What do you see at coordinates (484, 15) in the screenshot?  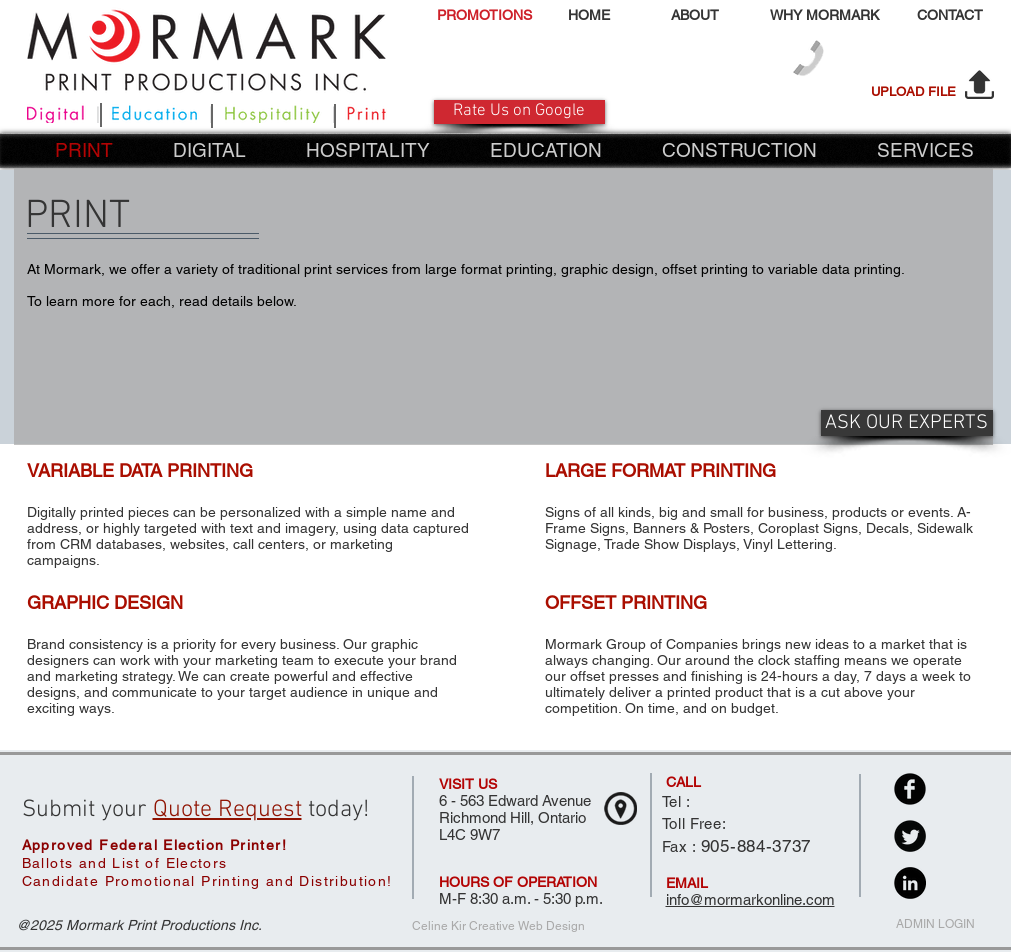 I see `[PROMOTIONS]` at bounding box center [484, 15].